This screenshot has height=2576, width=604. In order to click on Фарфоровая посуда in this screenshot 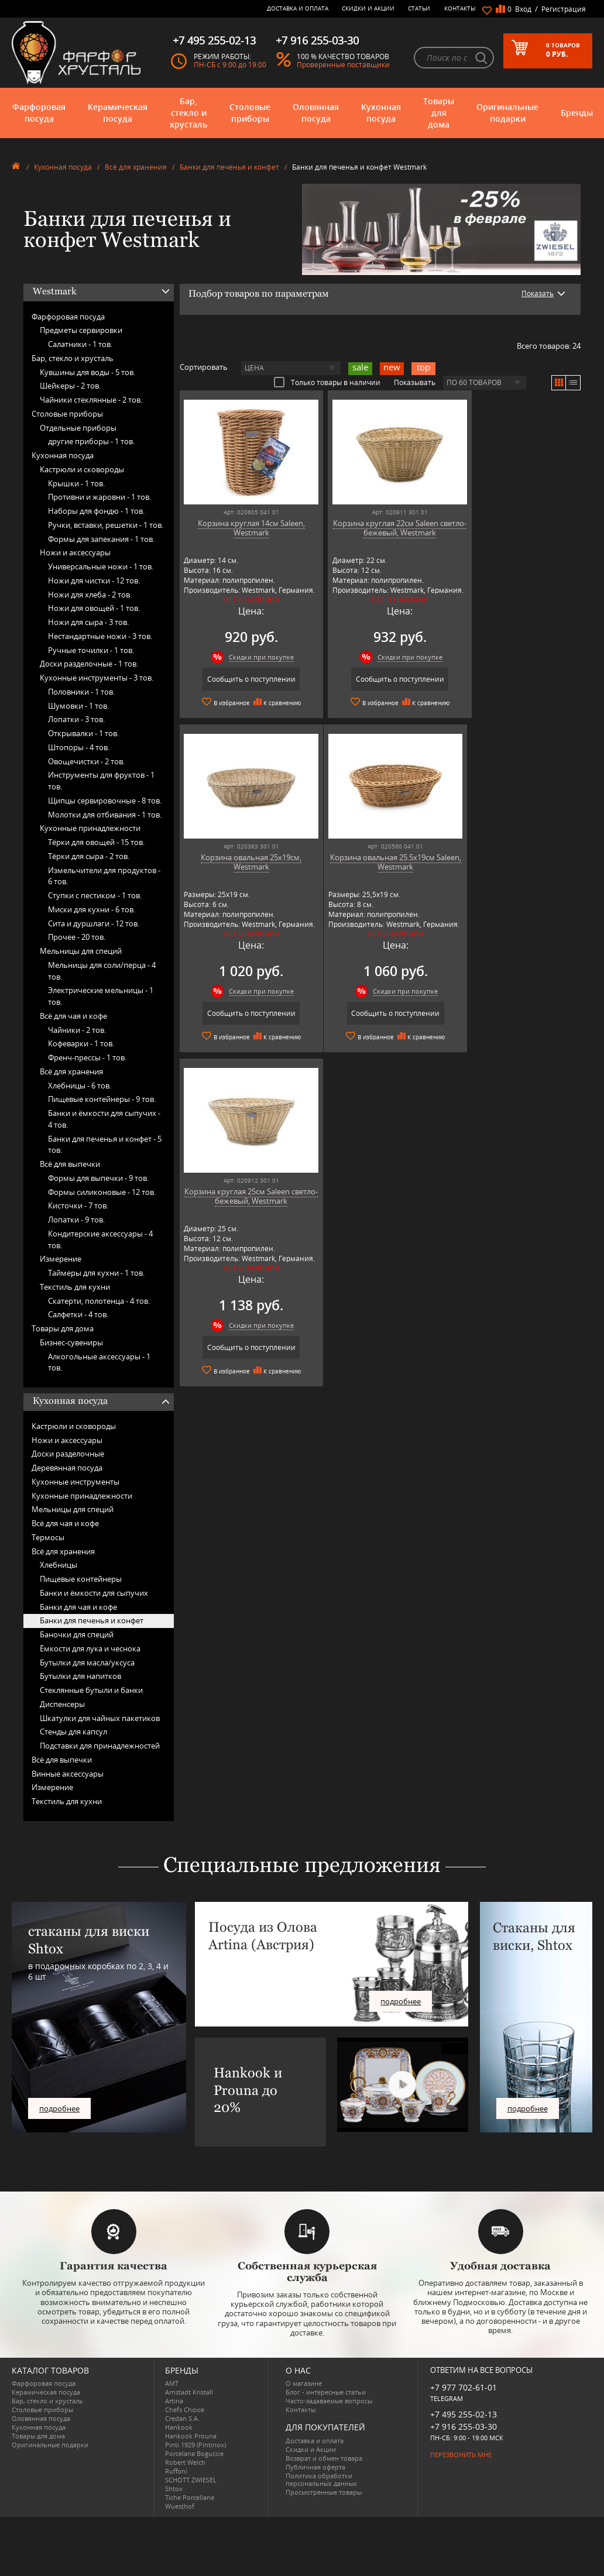, I will do `click(39, 112)`.